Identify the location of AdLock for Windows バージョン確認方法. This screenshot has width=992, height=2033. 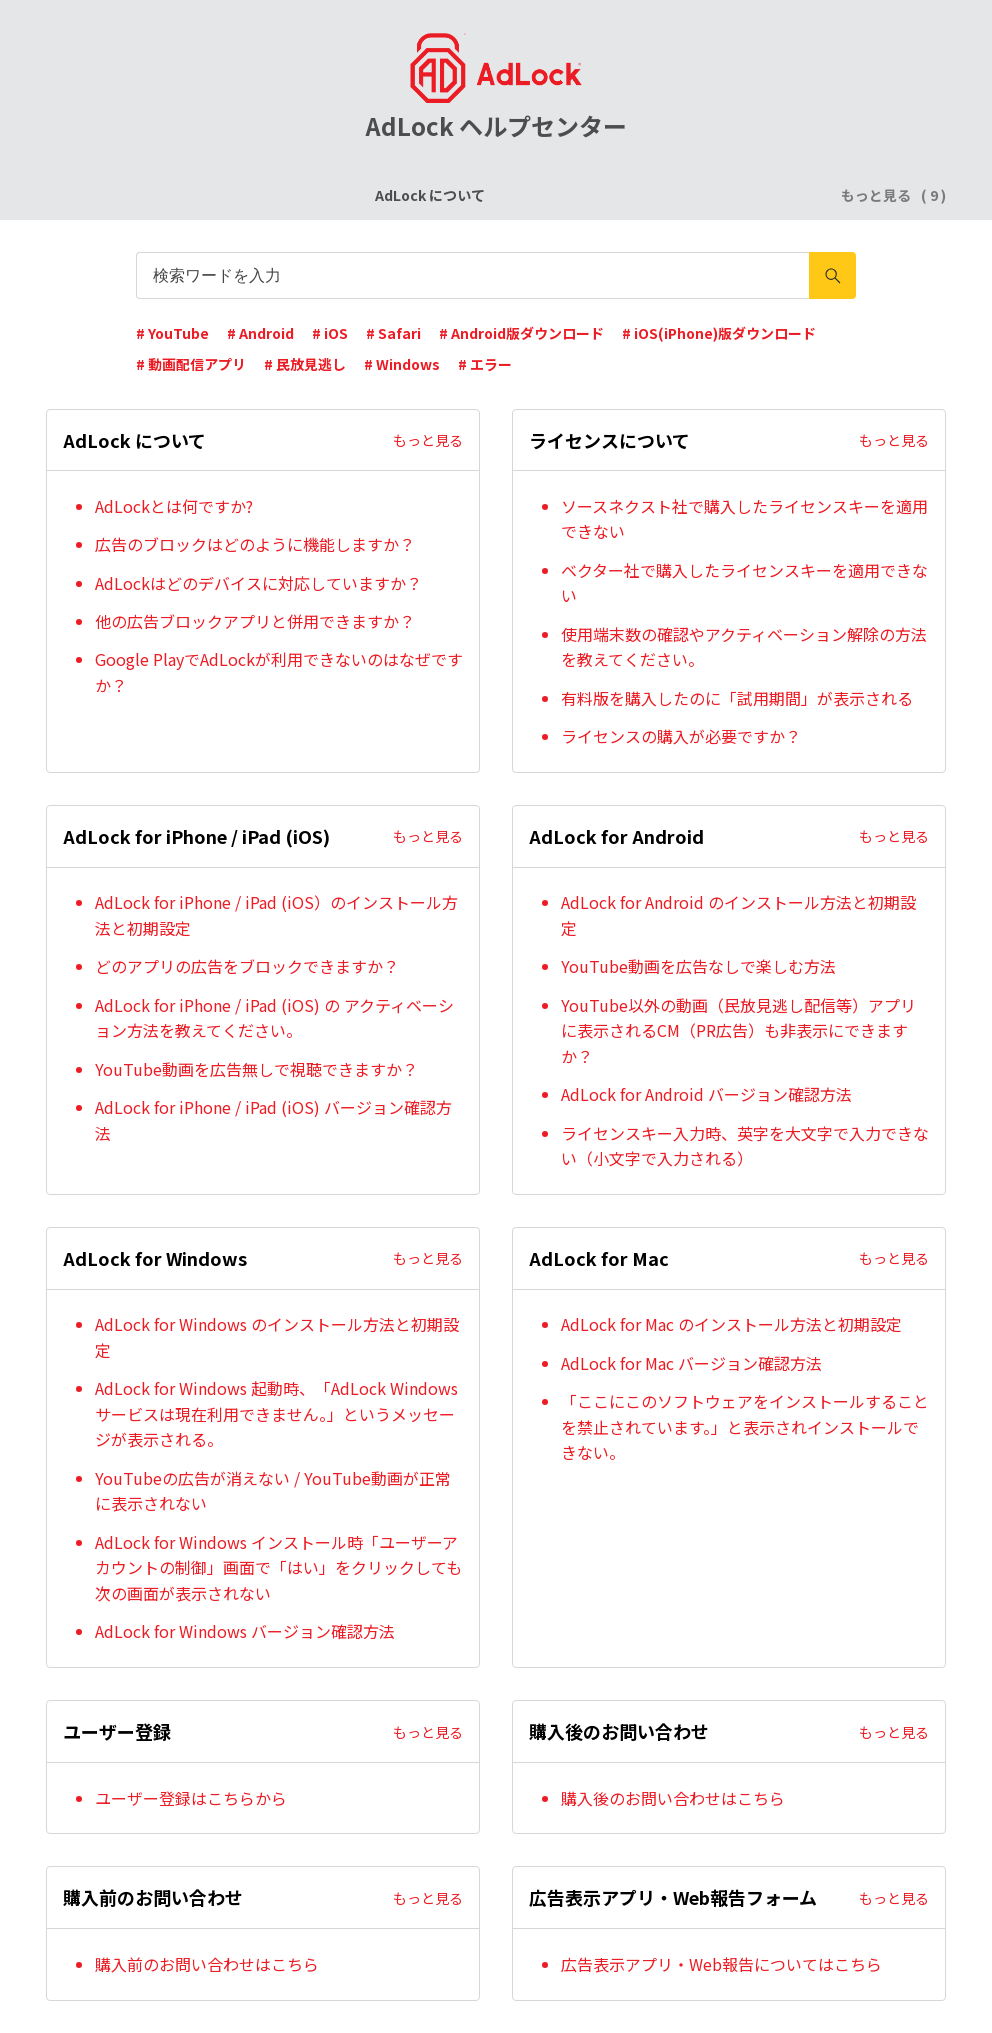
(245, 1631).